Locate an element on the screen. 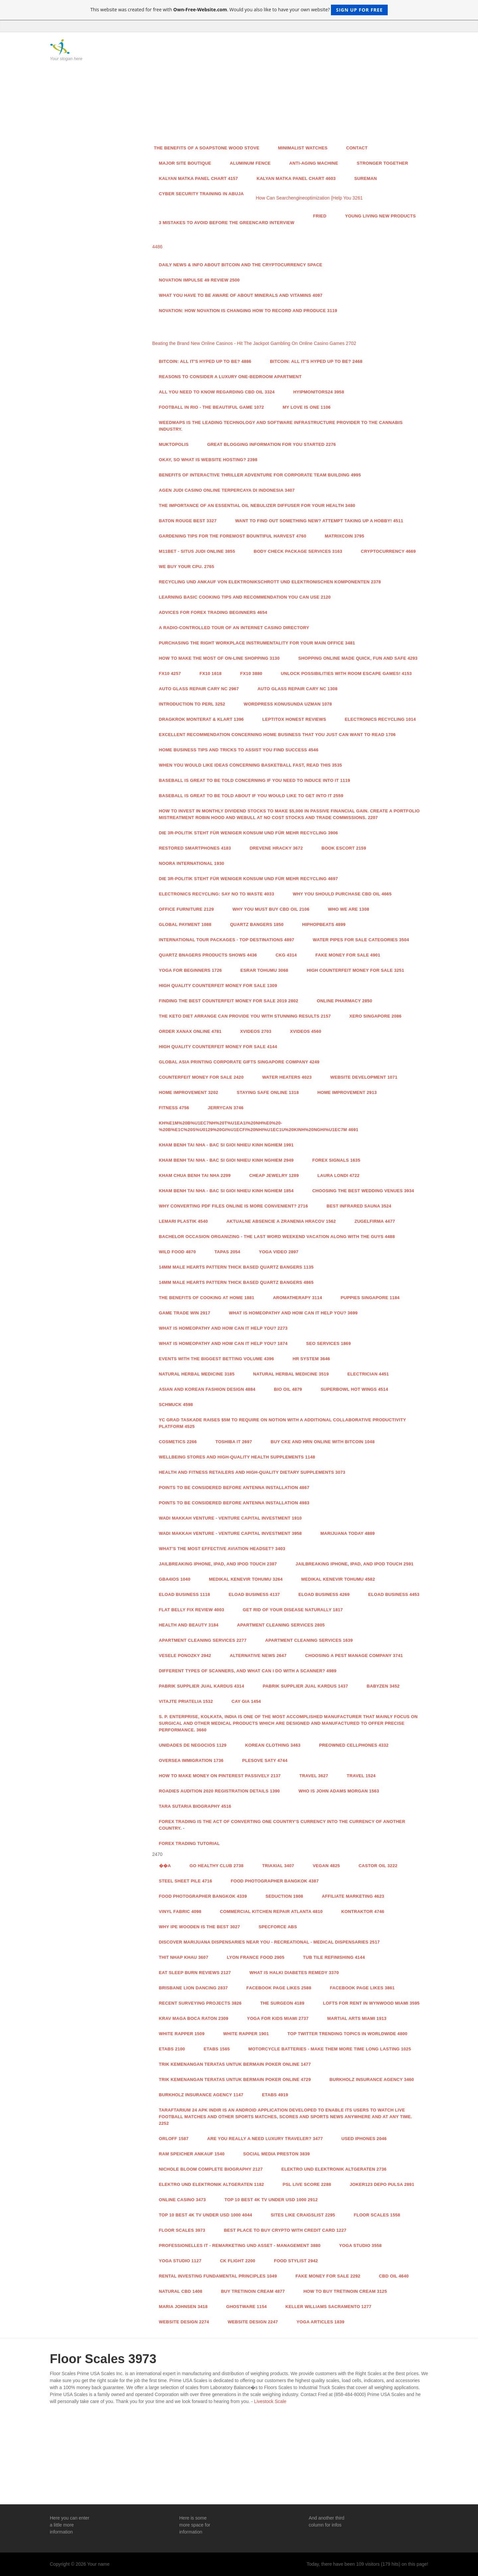  Kham Benh Tai Nha - Bac Si Gioi Nhieu Kinh Nghiem 1991 is located at coordinates (226, 1144).